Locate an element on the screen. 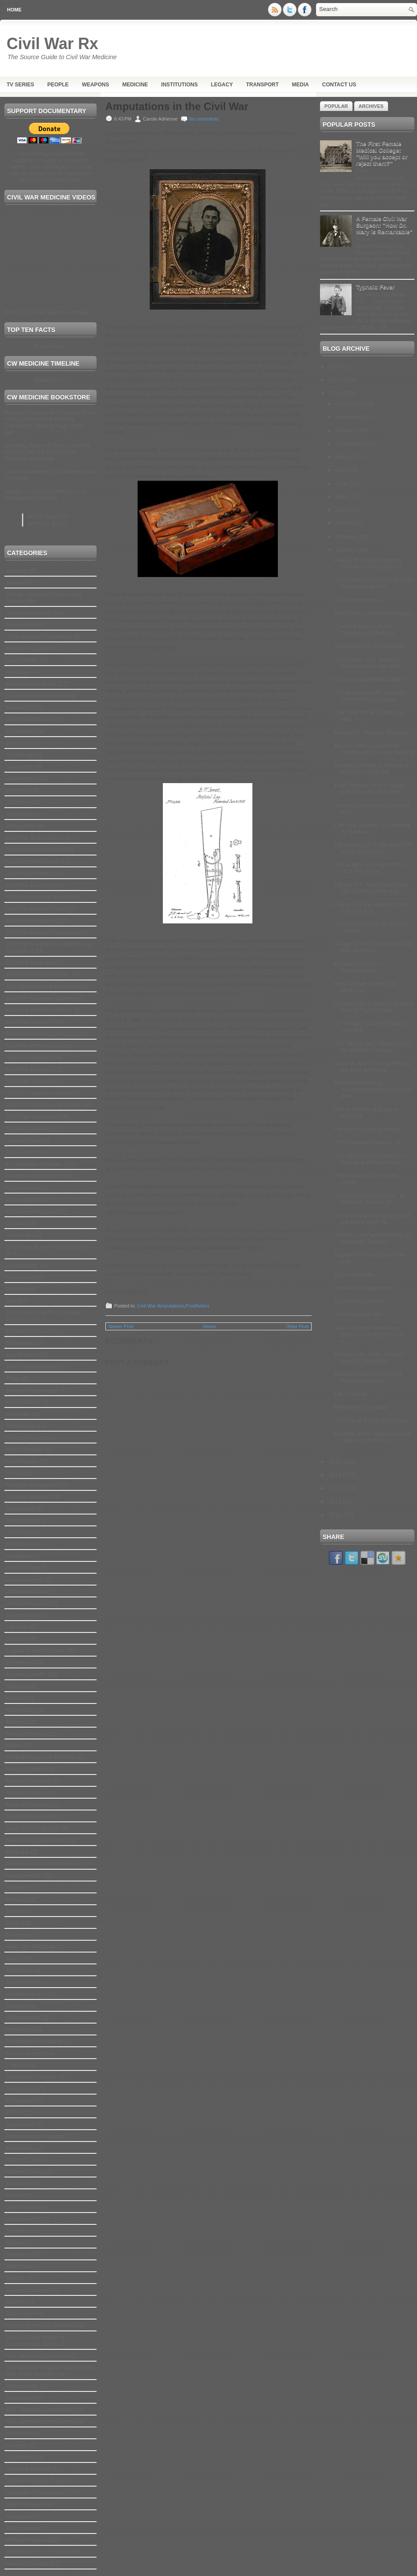 This screenshot has width=417, height=2576. Civil War Medicine: An Overview of Medicine is located at coordinates (364, 629).